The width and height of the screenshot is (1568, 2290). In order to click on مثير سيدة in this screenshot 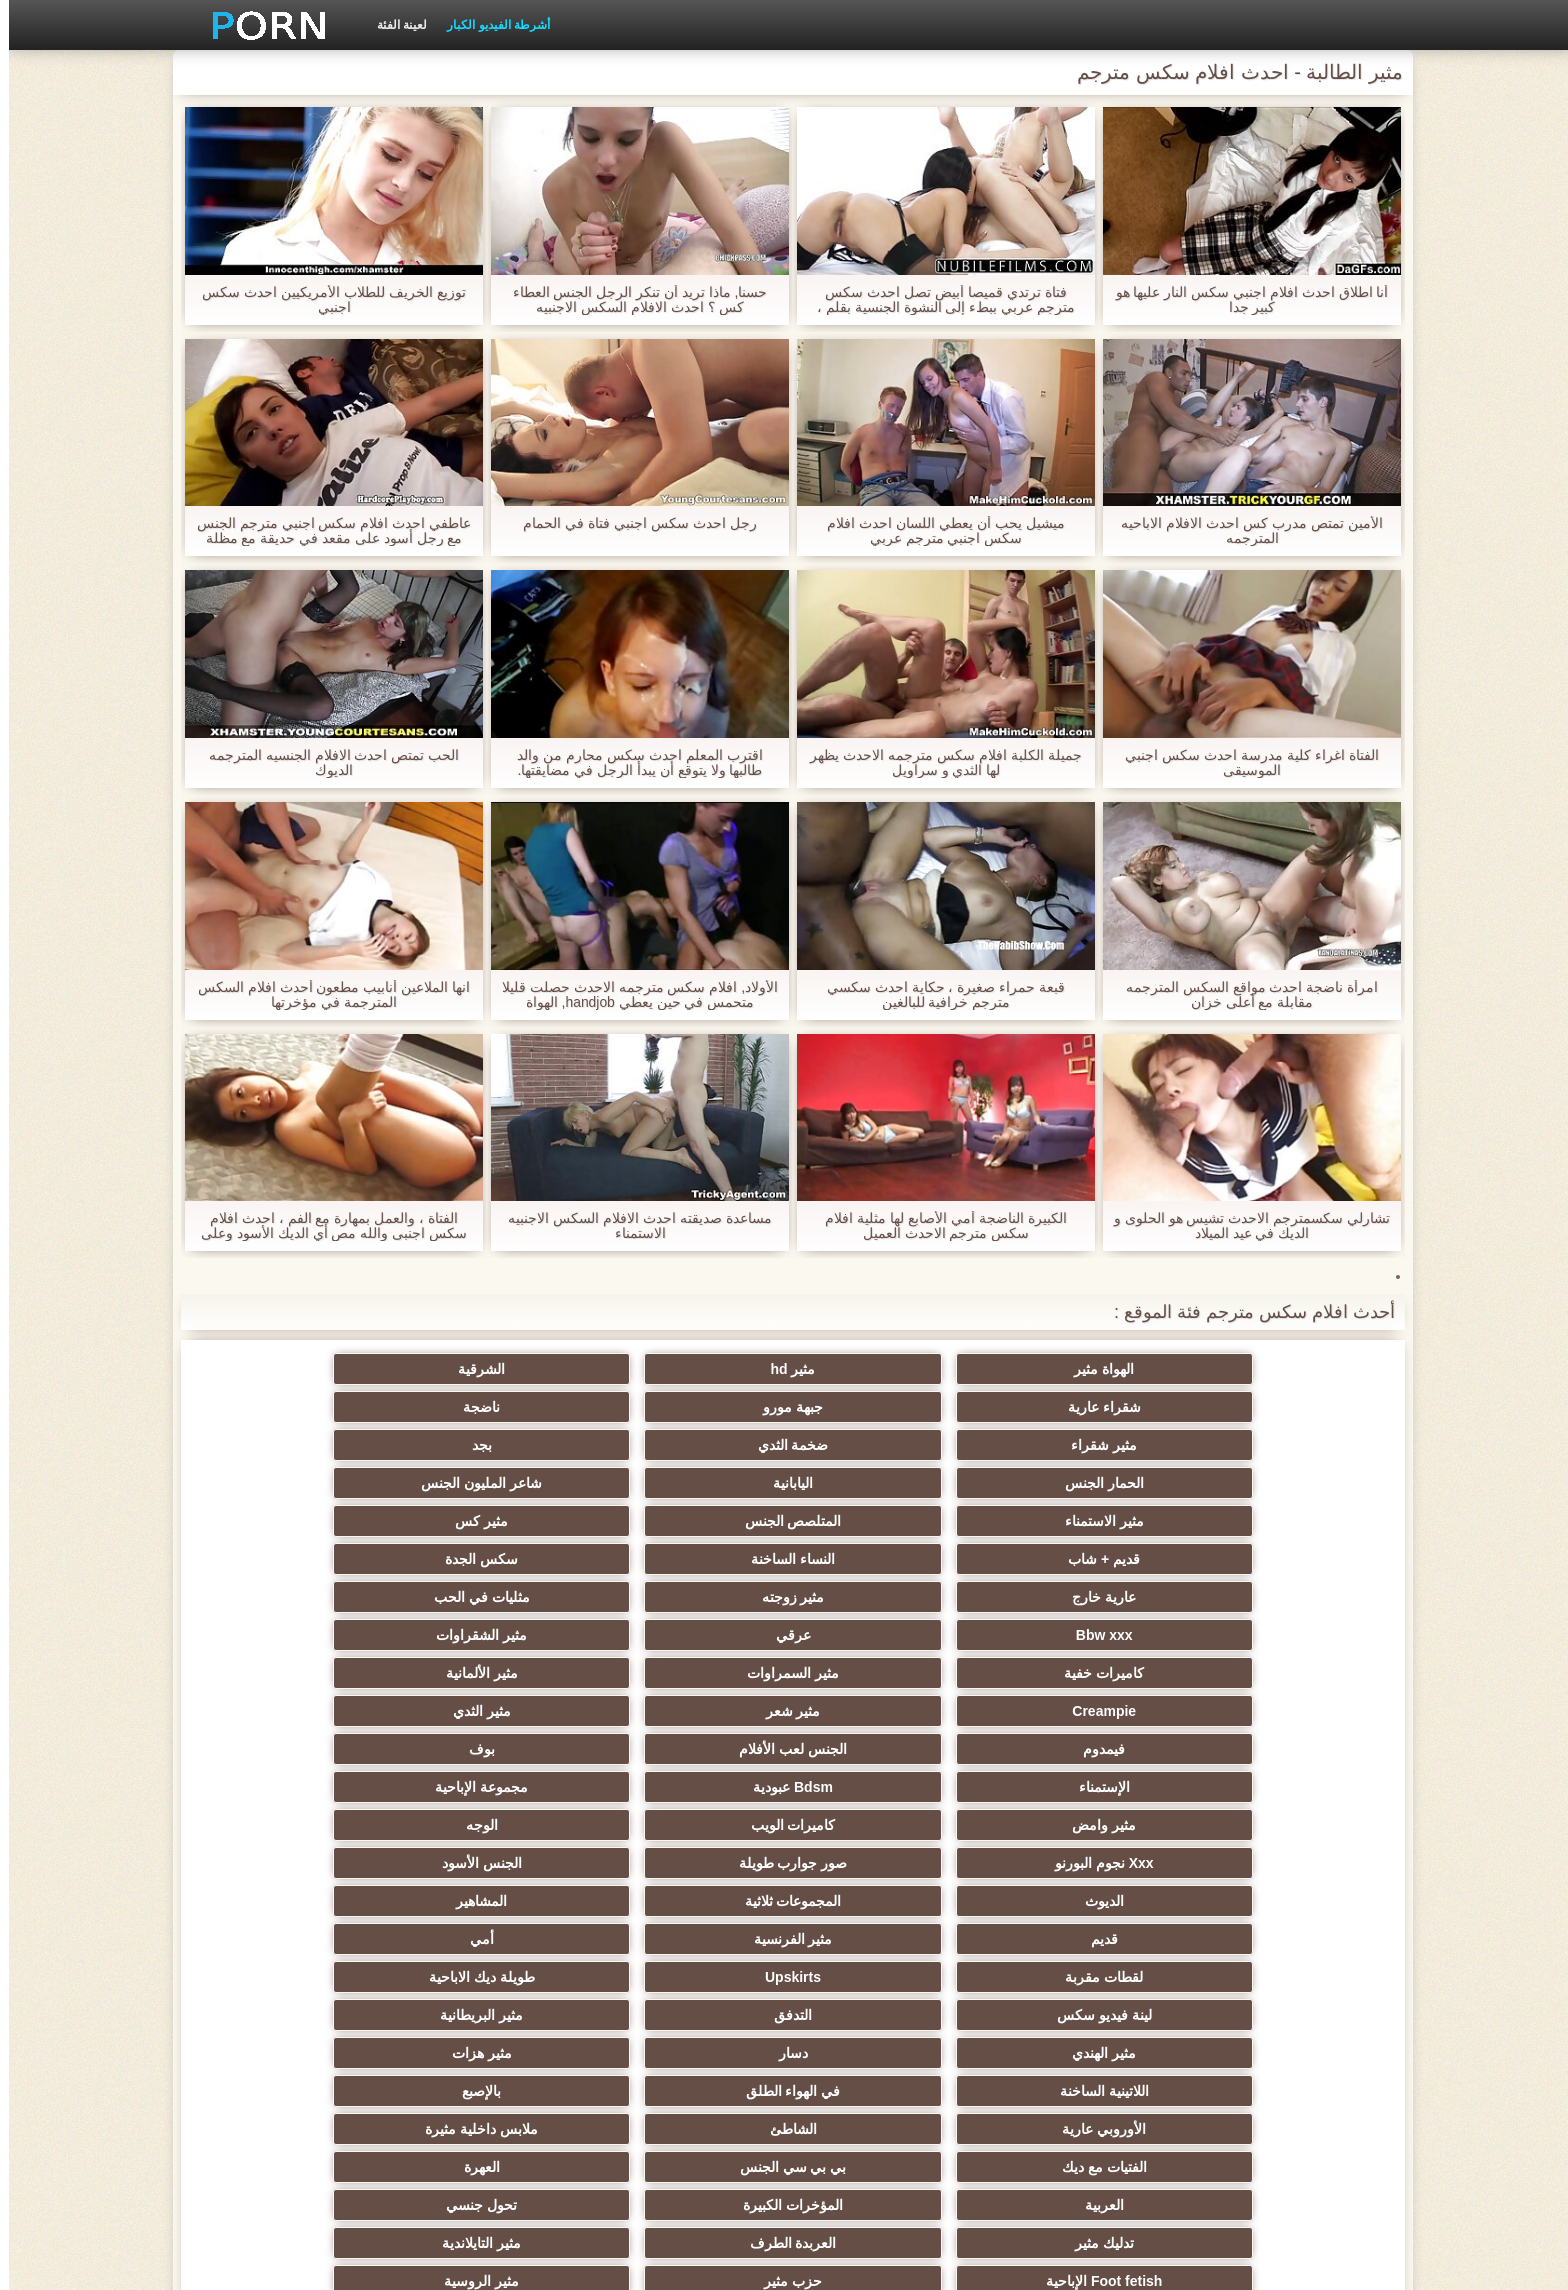, I will do `click(686, 1977)`.